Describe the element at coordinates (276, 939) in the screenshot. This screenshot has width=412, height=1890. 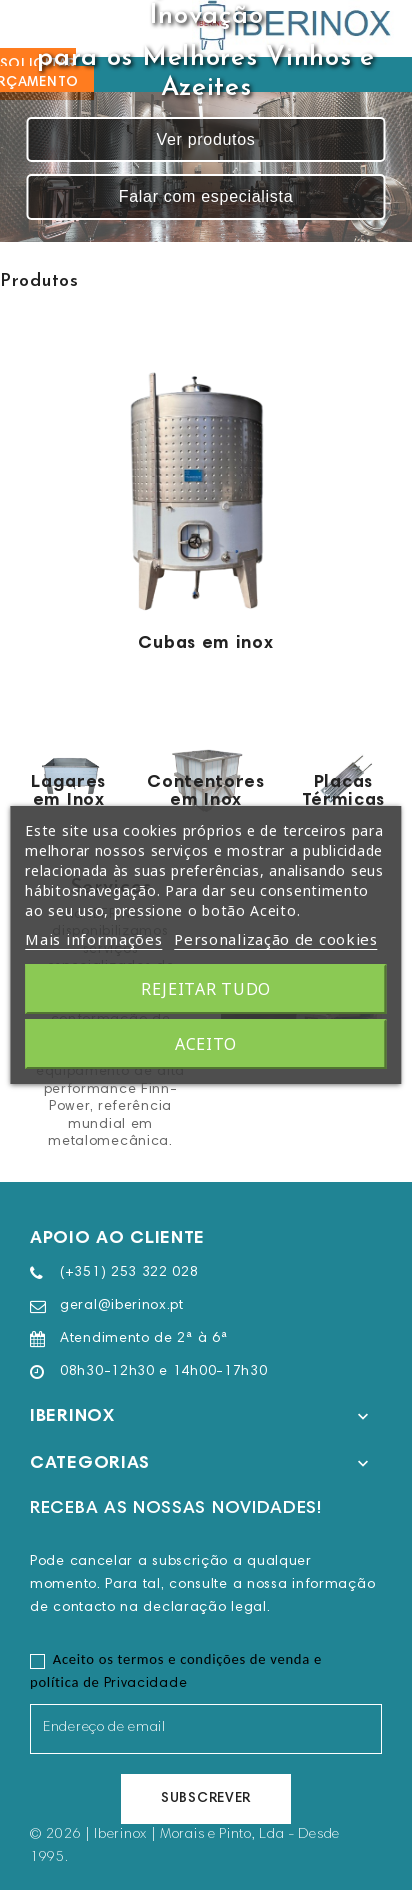
I see `Personalização de cookies` at that location.